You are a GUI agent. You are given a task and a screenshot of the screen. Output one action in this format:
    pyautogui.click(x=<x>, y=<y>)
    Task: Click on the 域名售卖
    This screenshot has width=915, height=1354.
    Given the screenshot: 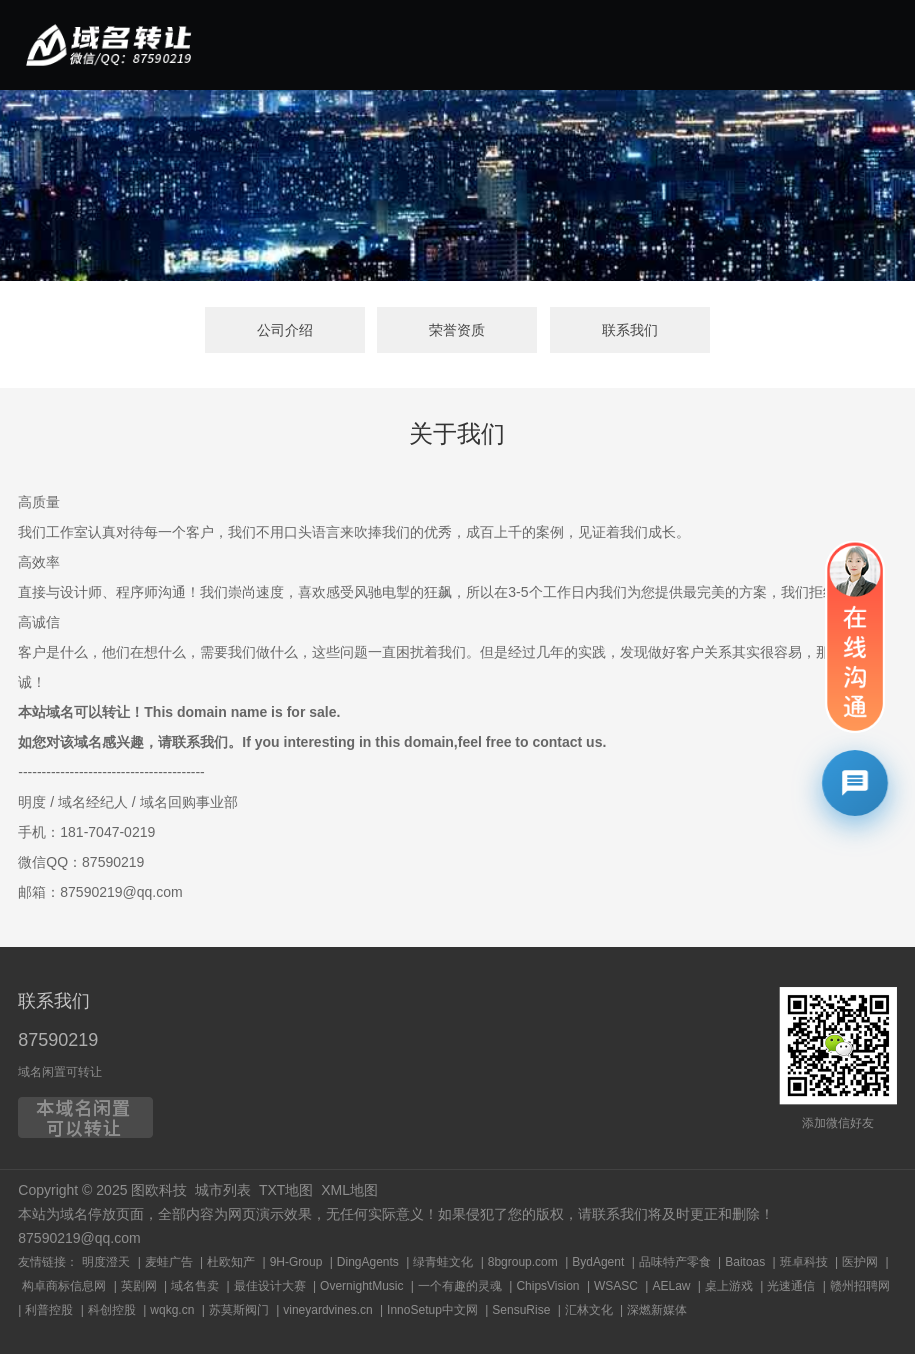 What is the action you would take?
    pyautogui.click(x=195, y=1286)
    